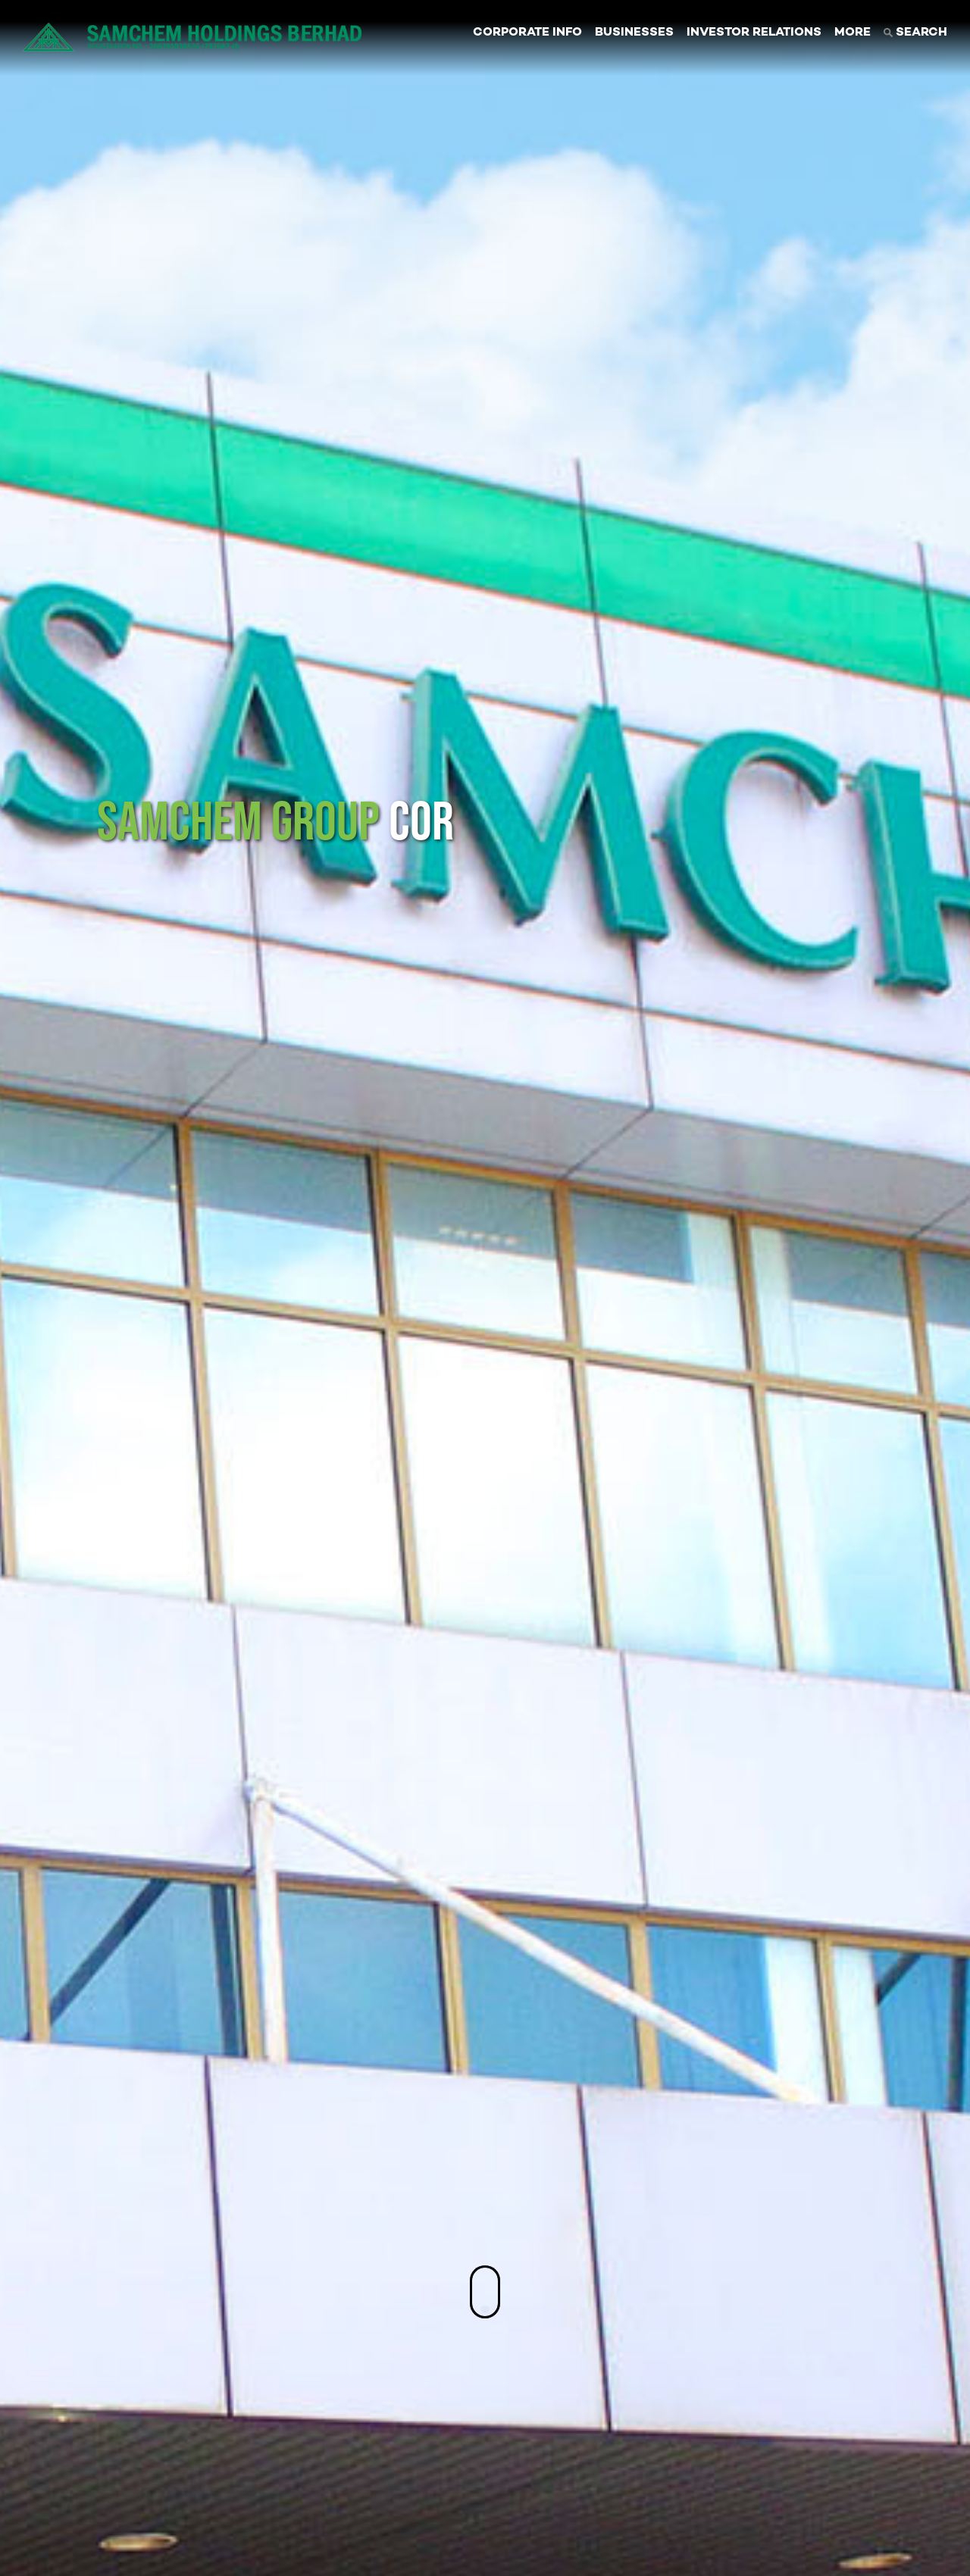 The height and width of the screenshot is (2576, 970). What do you see at coordinates (852, 33) in the screenshot?
I see `MORE` at bounding box center [852, 33].